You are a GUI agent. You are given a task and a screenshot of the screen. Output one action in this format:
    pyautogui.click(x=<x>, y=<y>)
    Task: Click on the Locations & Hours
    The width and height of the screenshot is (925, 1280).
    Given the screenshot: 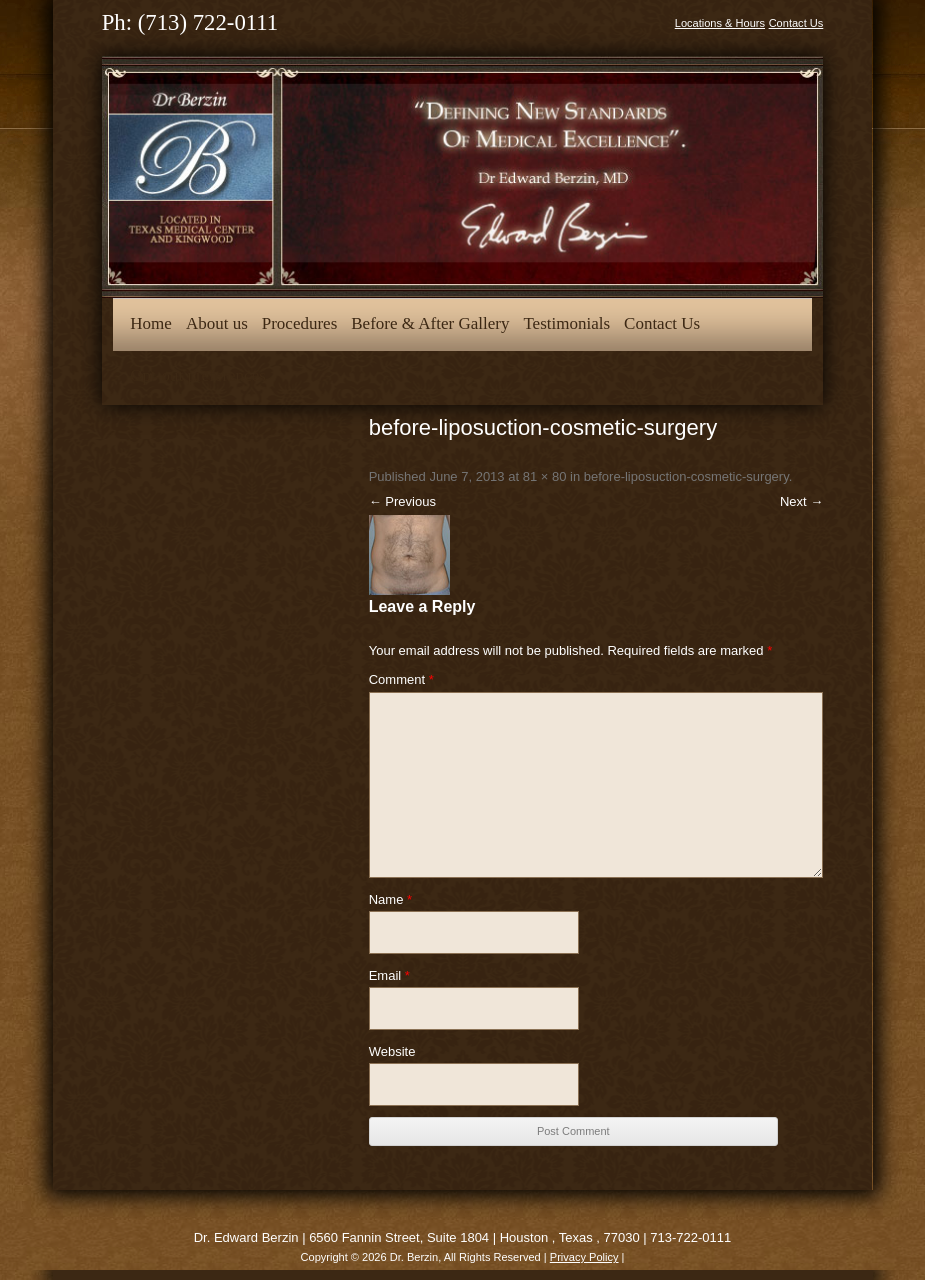 What is the action you would take?
    pyautogui.click(x=720, y=23)
    